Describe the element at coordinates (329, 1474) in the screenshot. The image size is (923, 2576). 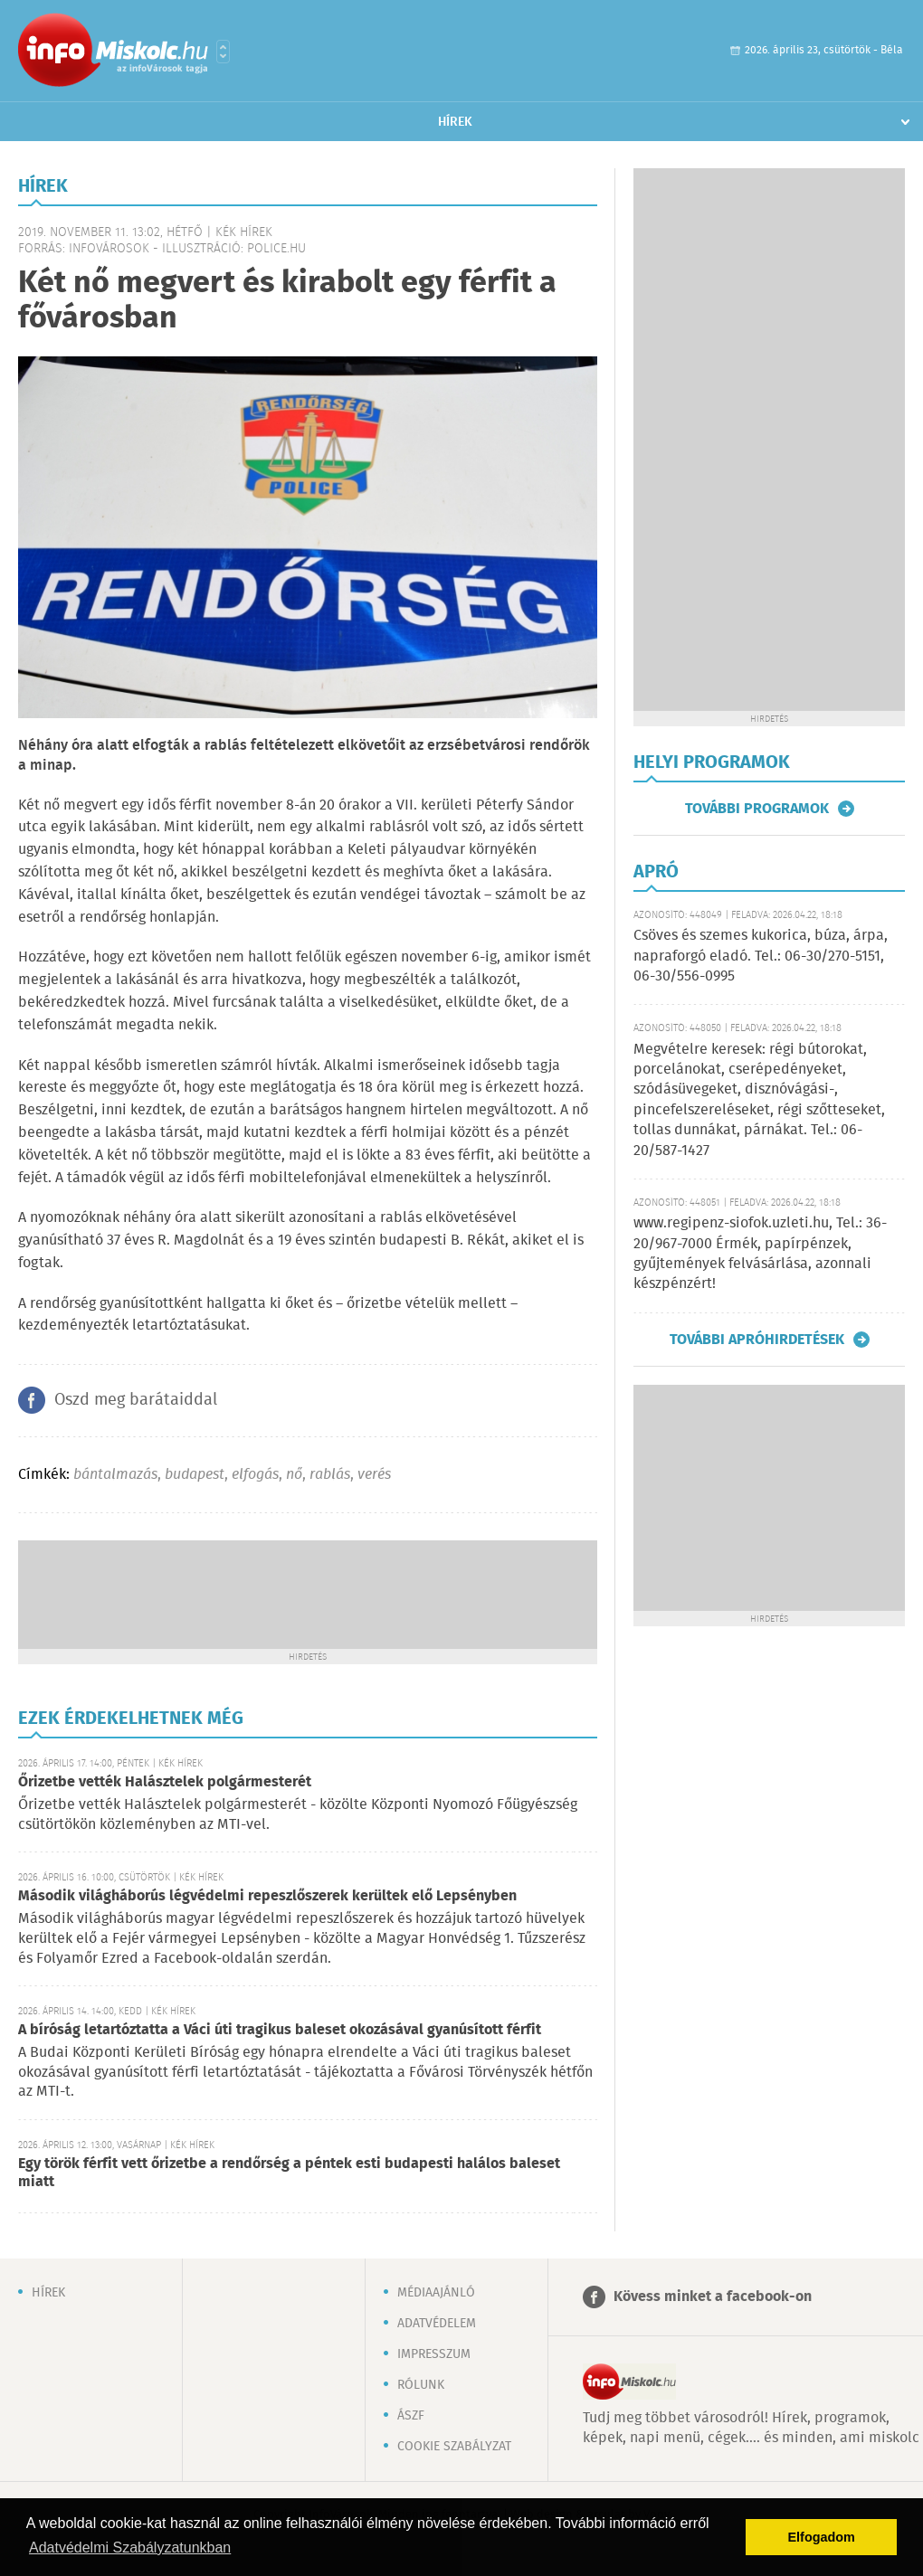
I see `rablás` at that location.